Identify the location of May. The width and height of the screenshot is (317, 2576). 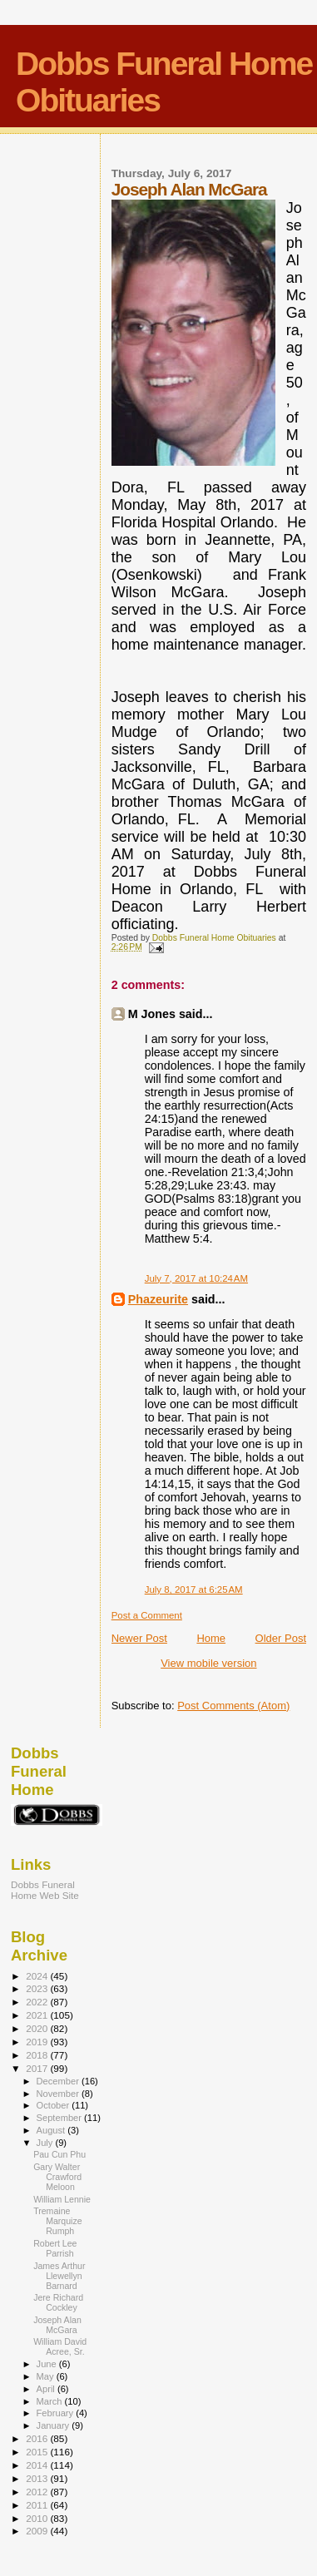
(47, 2376).